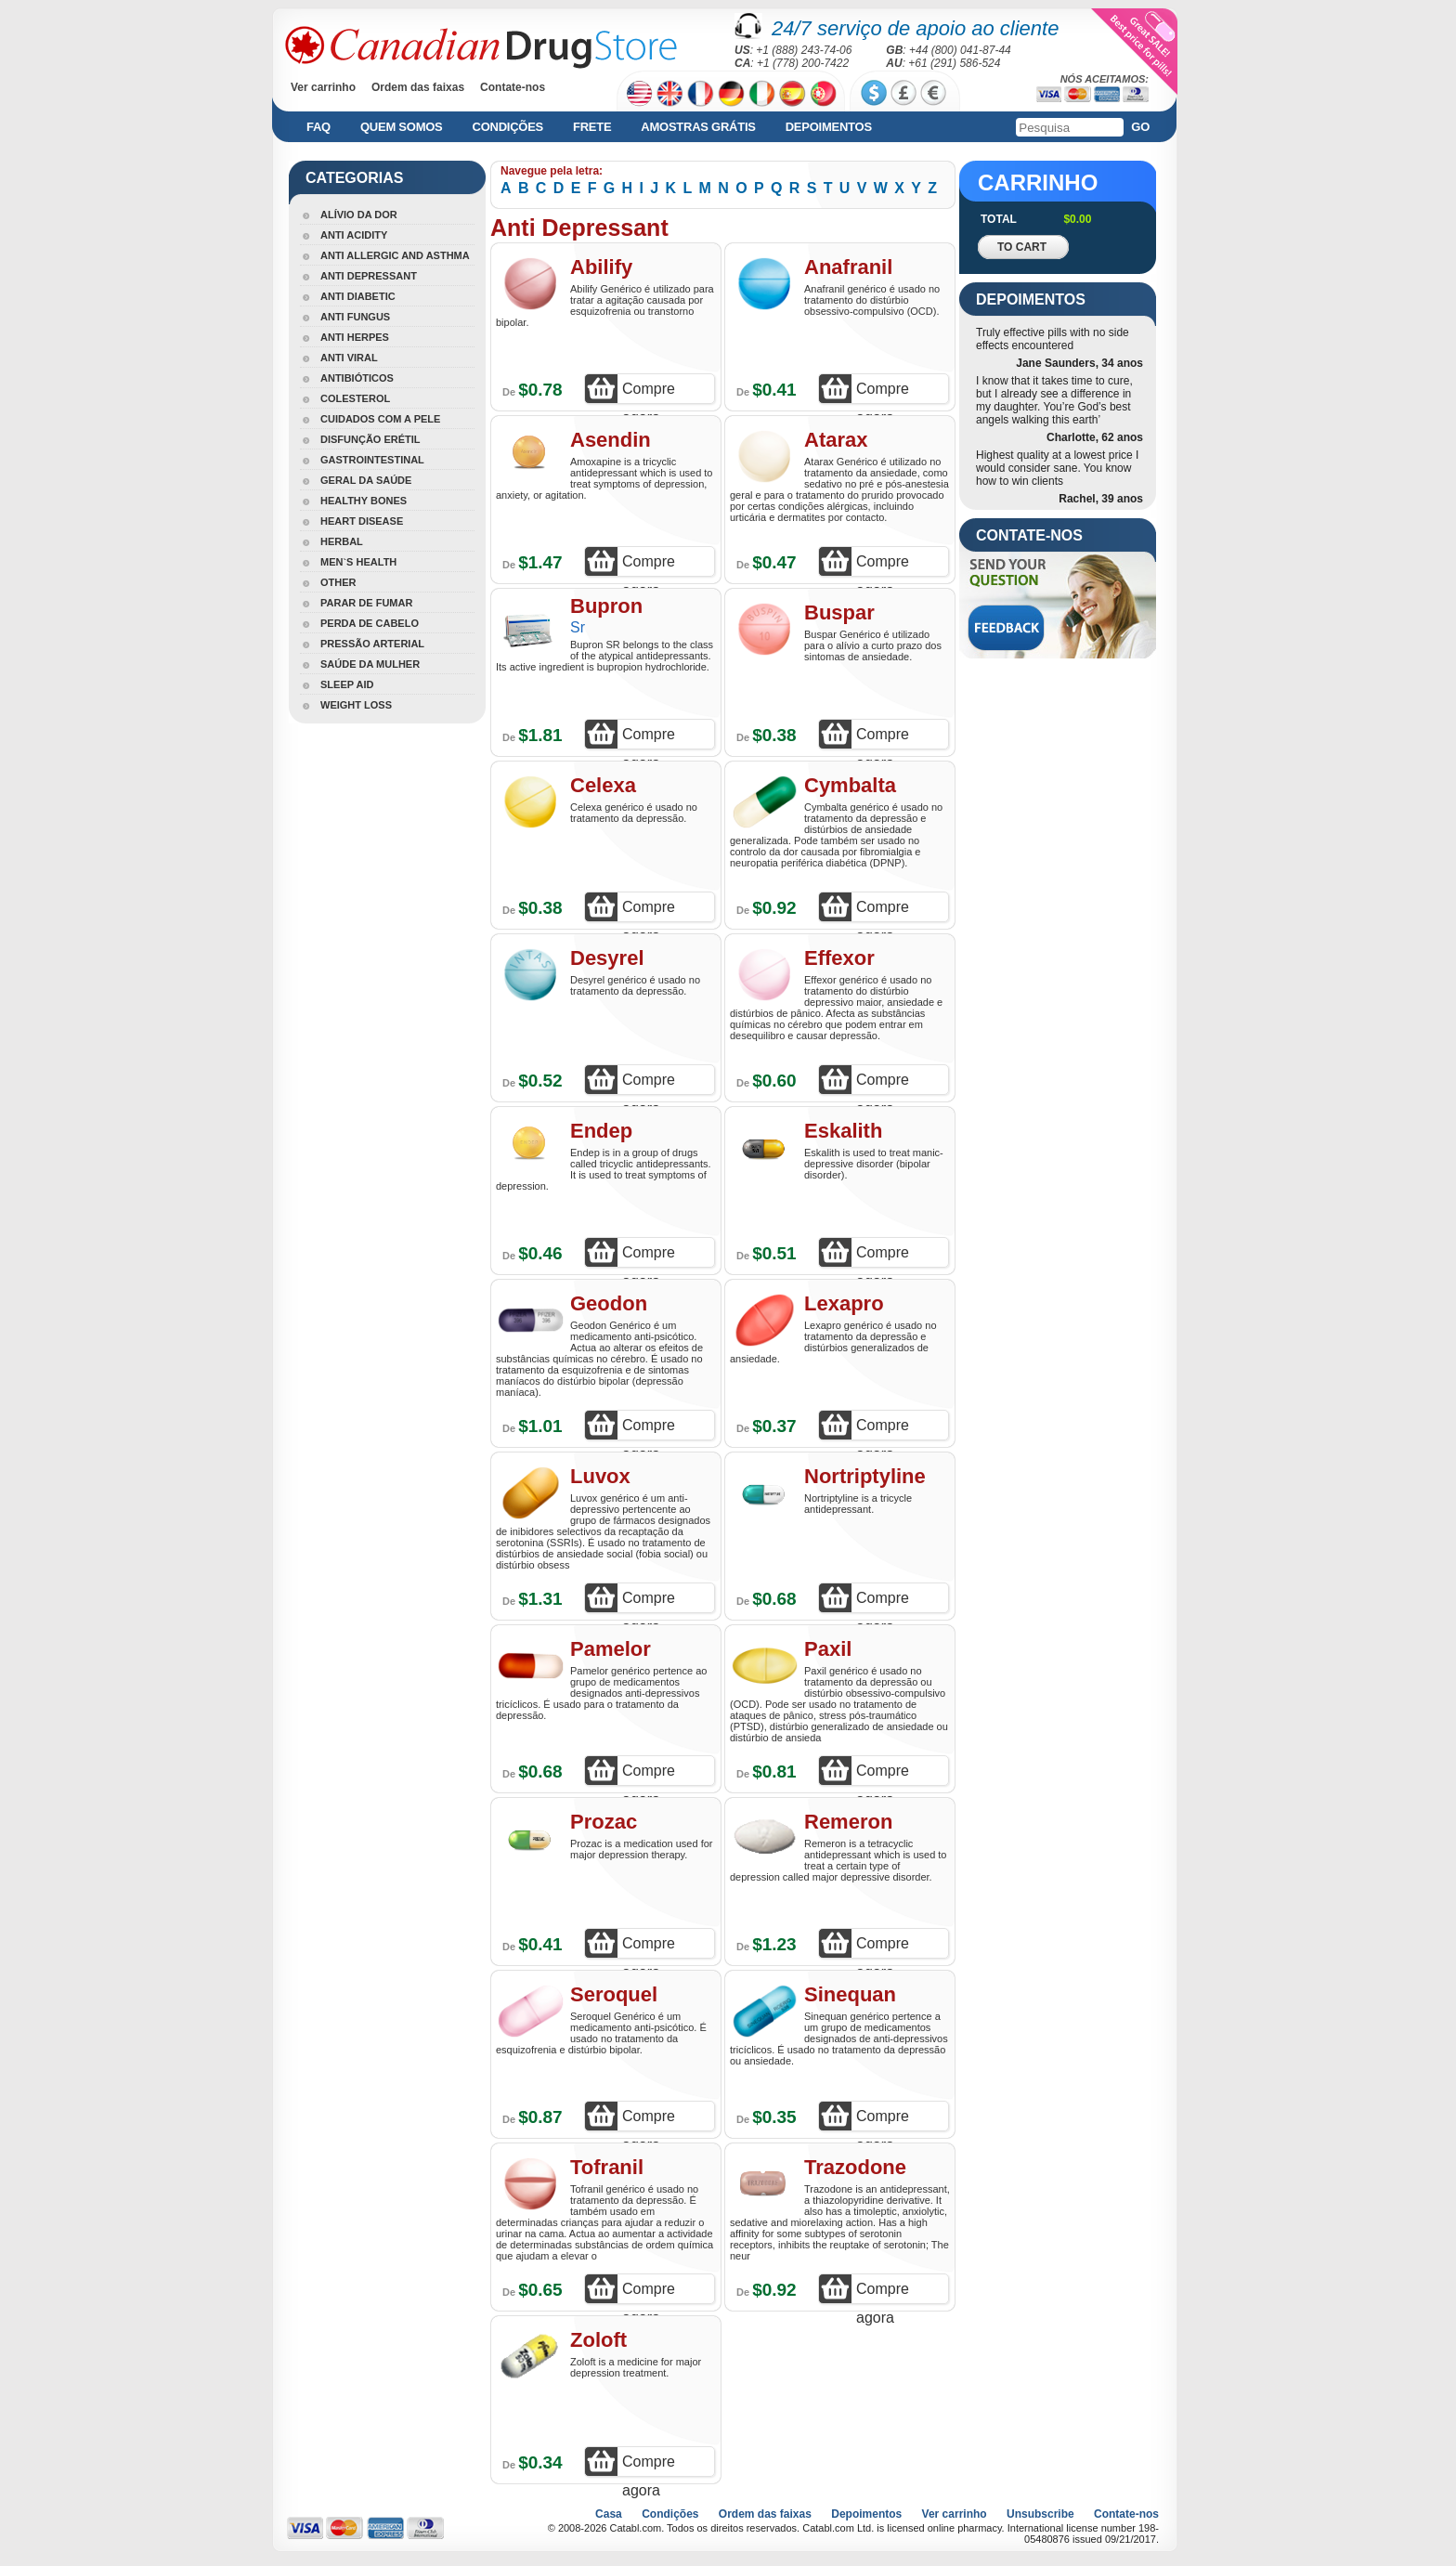 This screenshot has height=2566, width=1456. What do you see at coordinates (365, 480) in the screenshot?
I see `Geral Da Saúde` at bounding box center [365, 480].